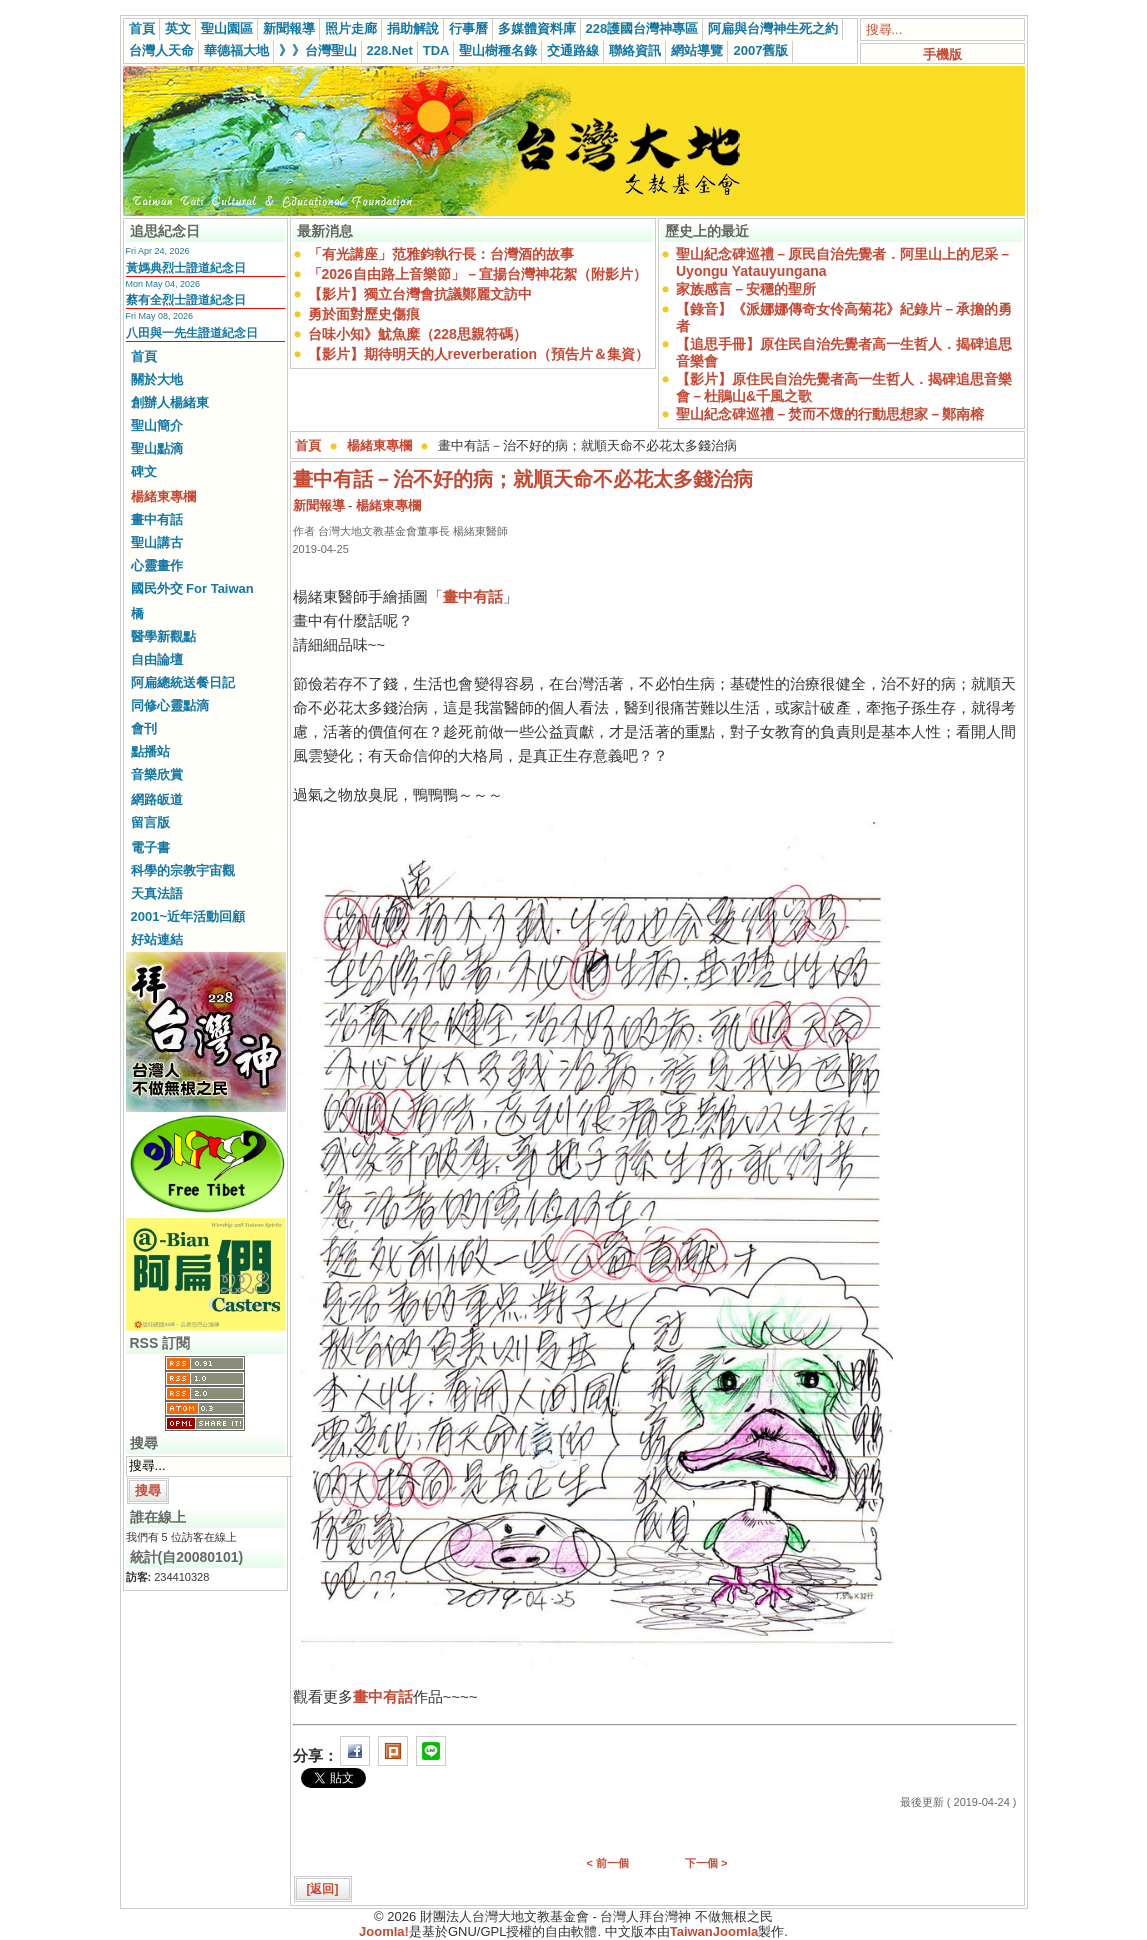 Image resolution: width=1147 pixels, height=1940 pixels. What do you see at coordinates (186, 268) in the screenshot?
I see `黃媽典烈士證道紀念日` at bounding box center [186, 268].